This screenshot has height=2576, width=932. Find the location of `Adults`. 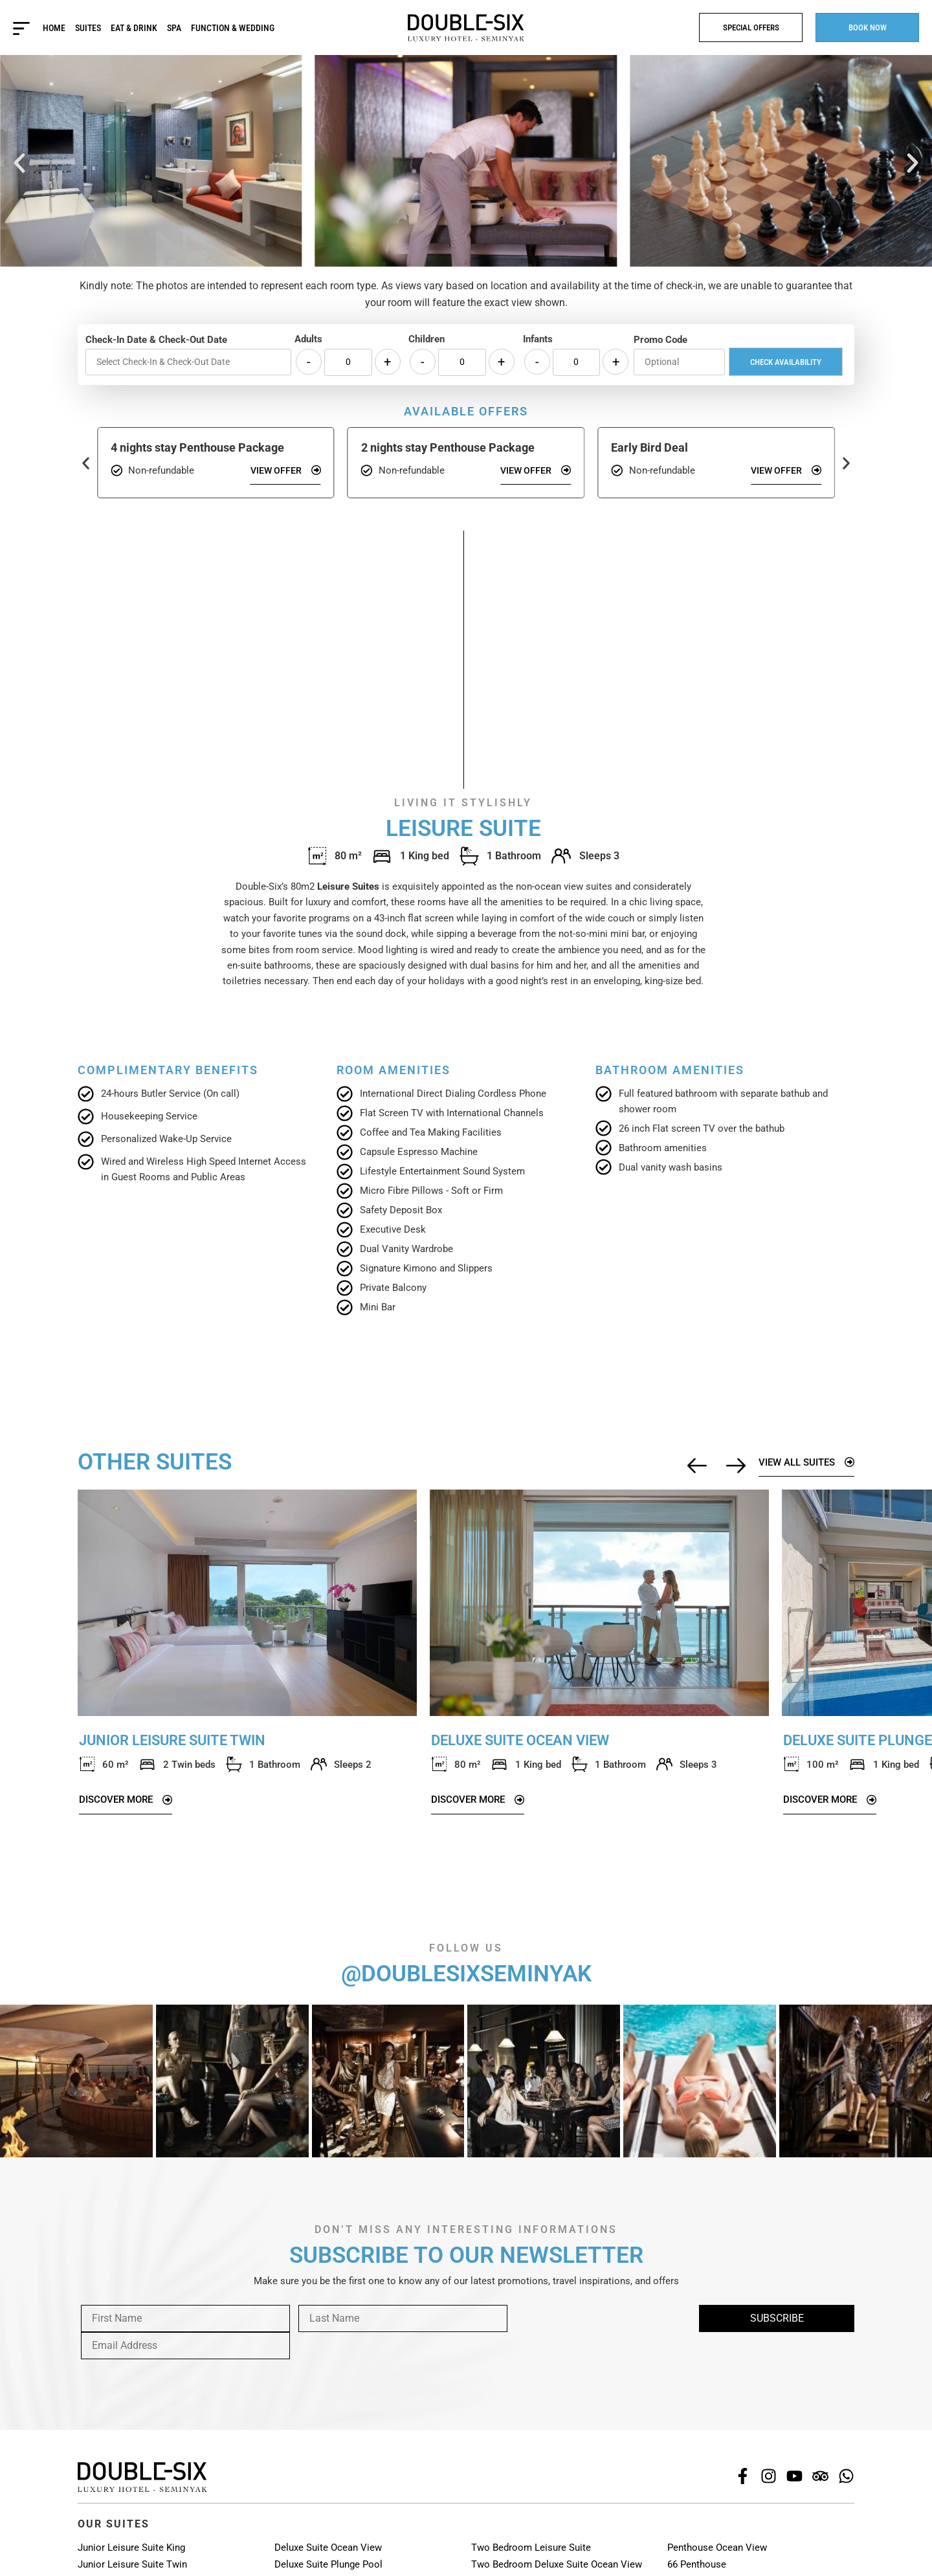

Adults is located at coordinates (308, 339).